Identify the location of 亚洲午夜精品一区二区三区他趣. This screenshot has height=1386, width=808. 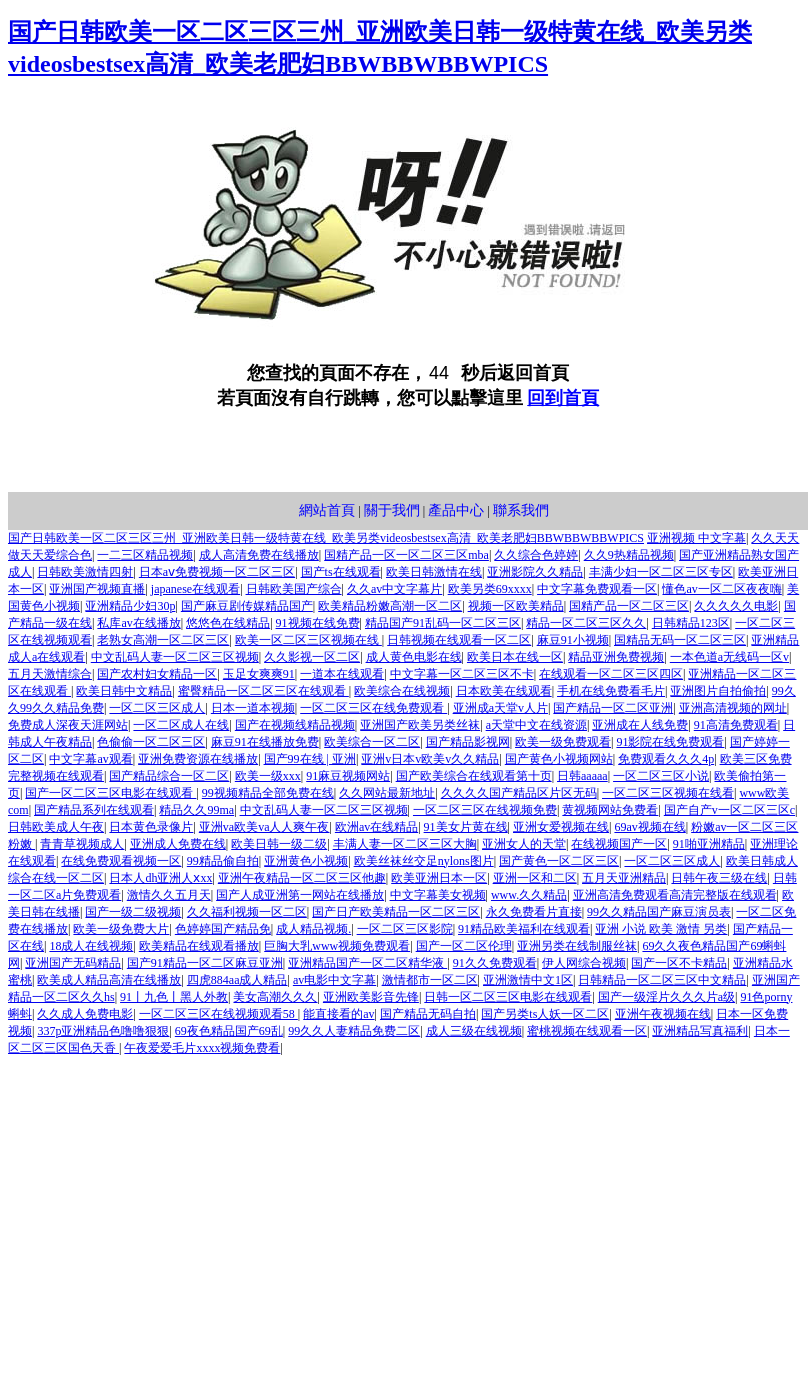
(302, 878).